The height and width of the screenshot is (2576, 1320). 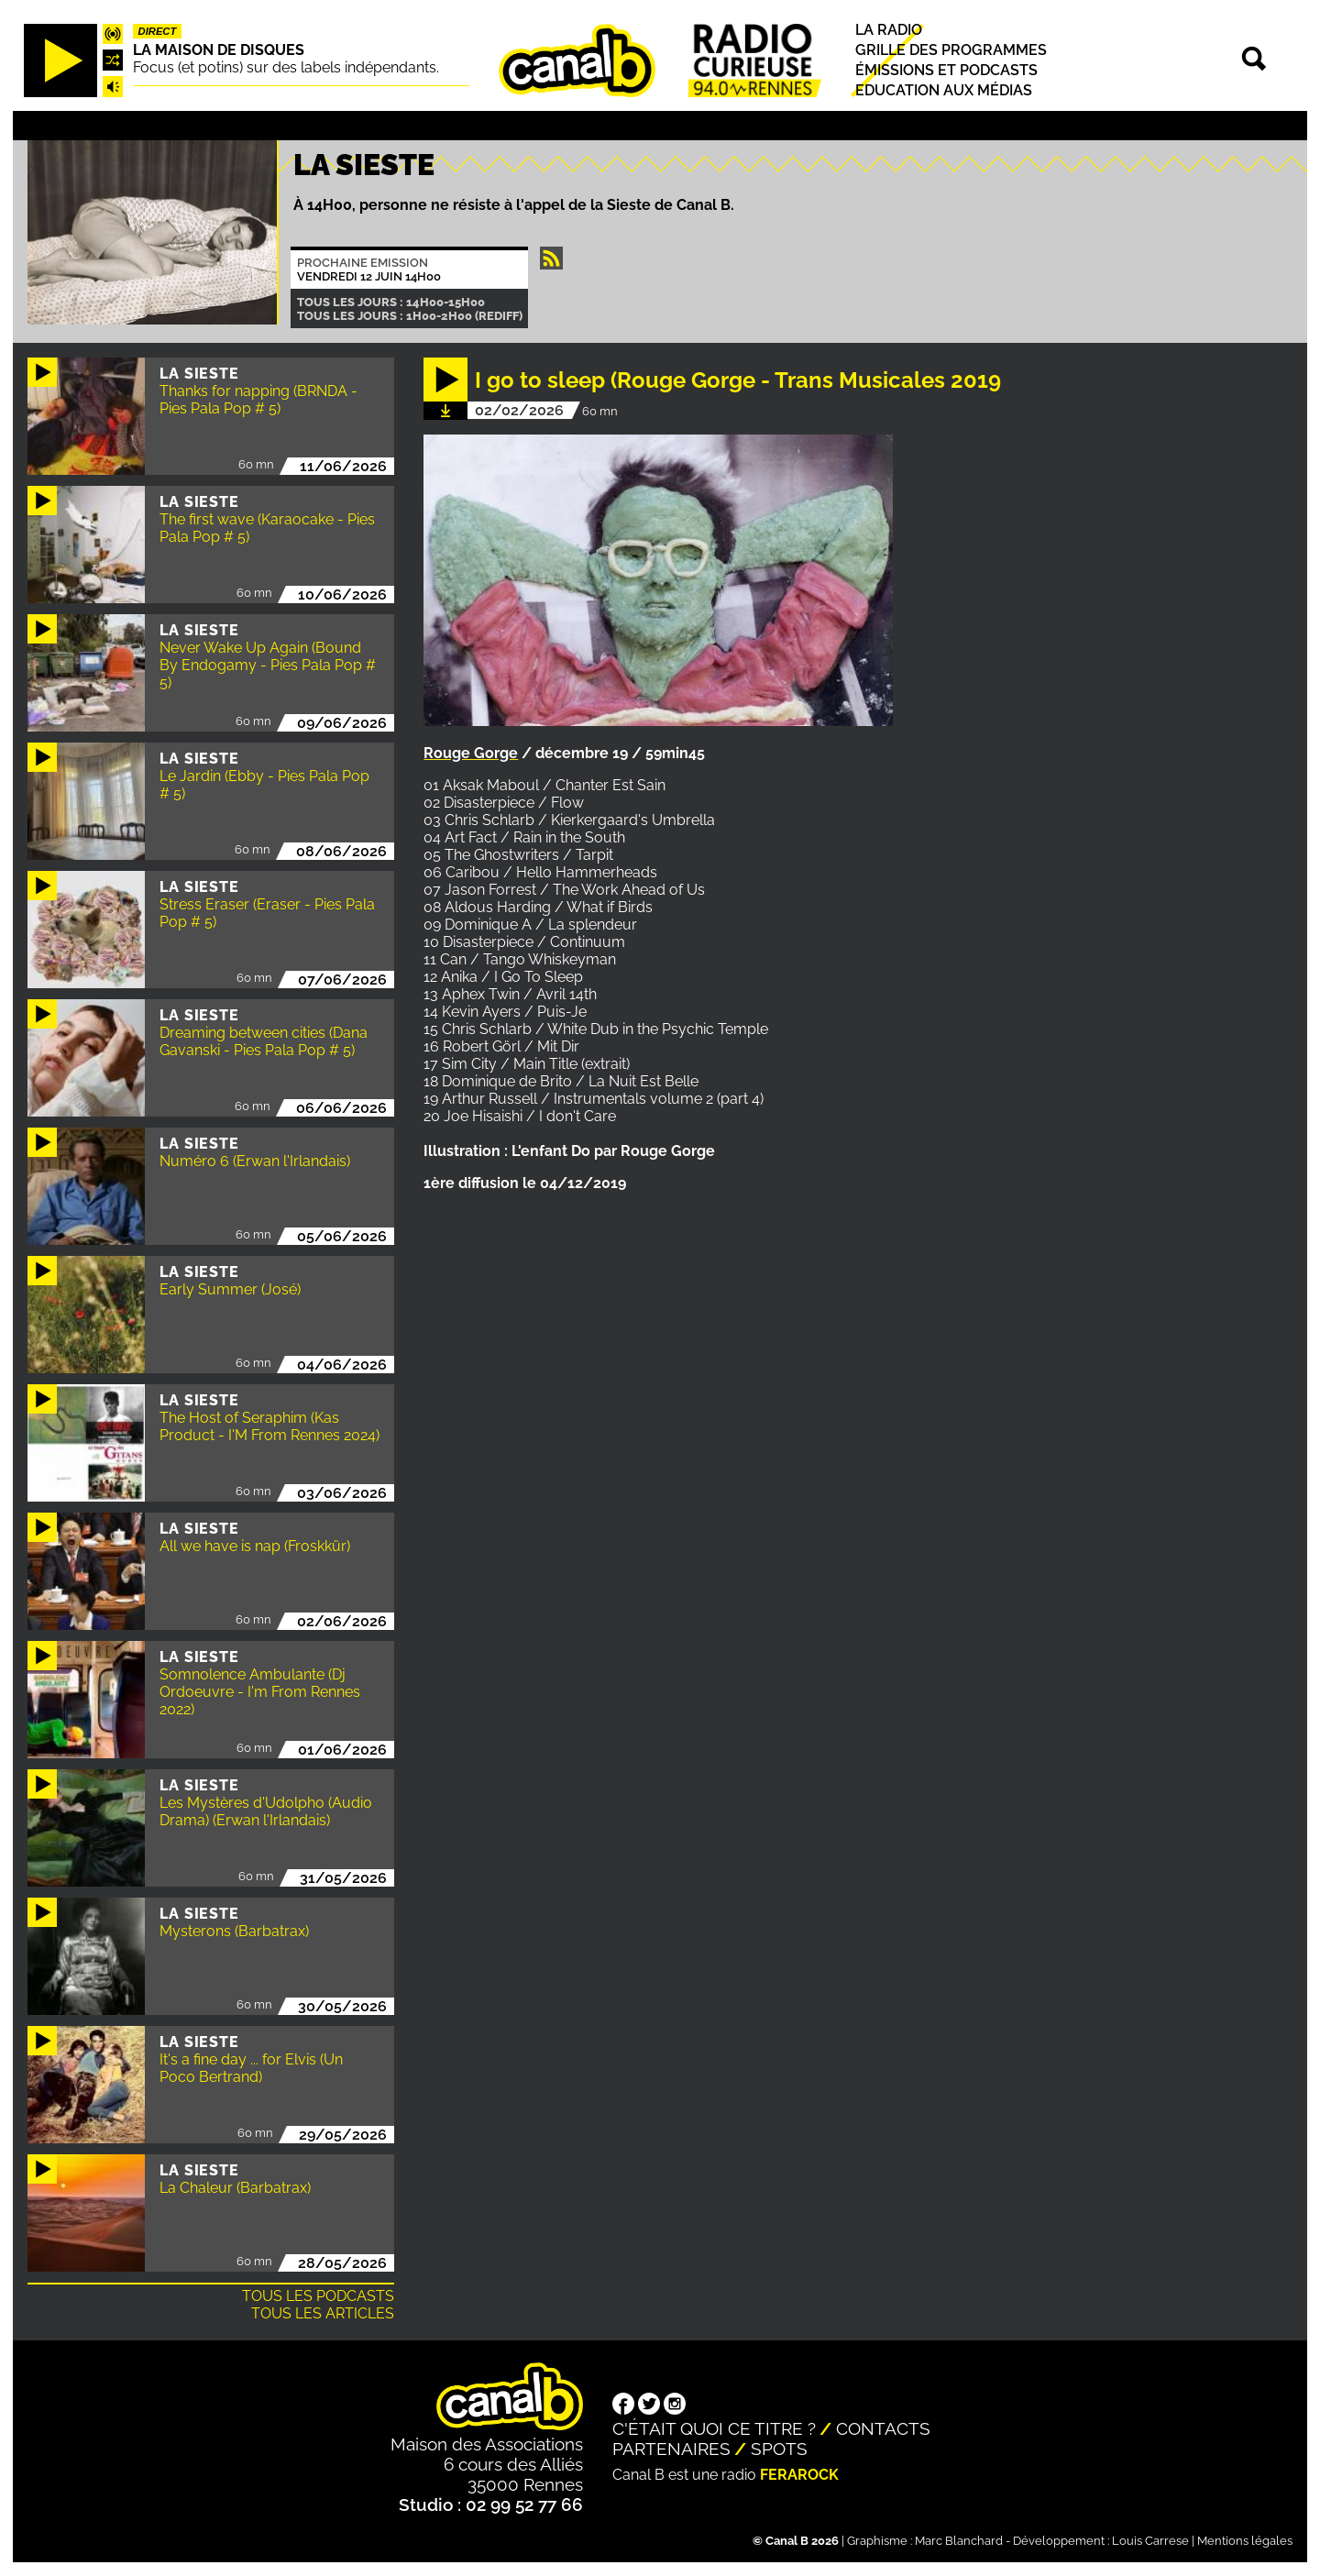 I want to click on Mentions légales, so click(x=1244, y=2541).